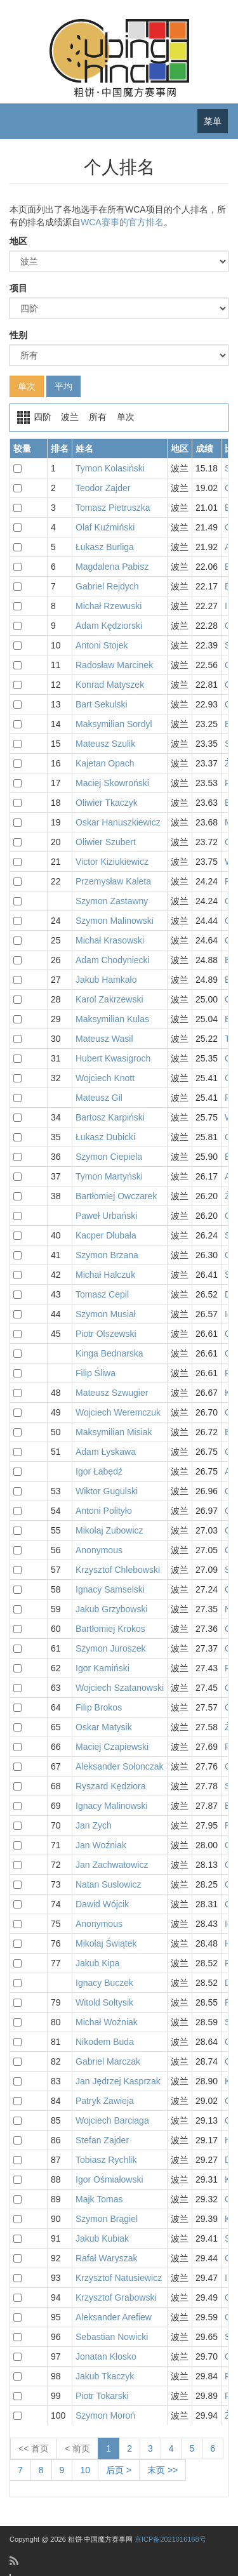  Describe the element at coordinates (112, 567) in the screenshot. I see `Magdalena Pabisz` at that location.